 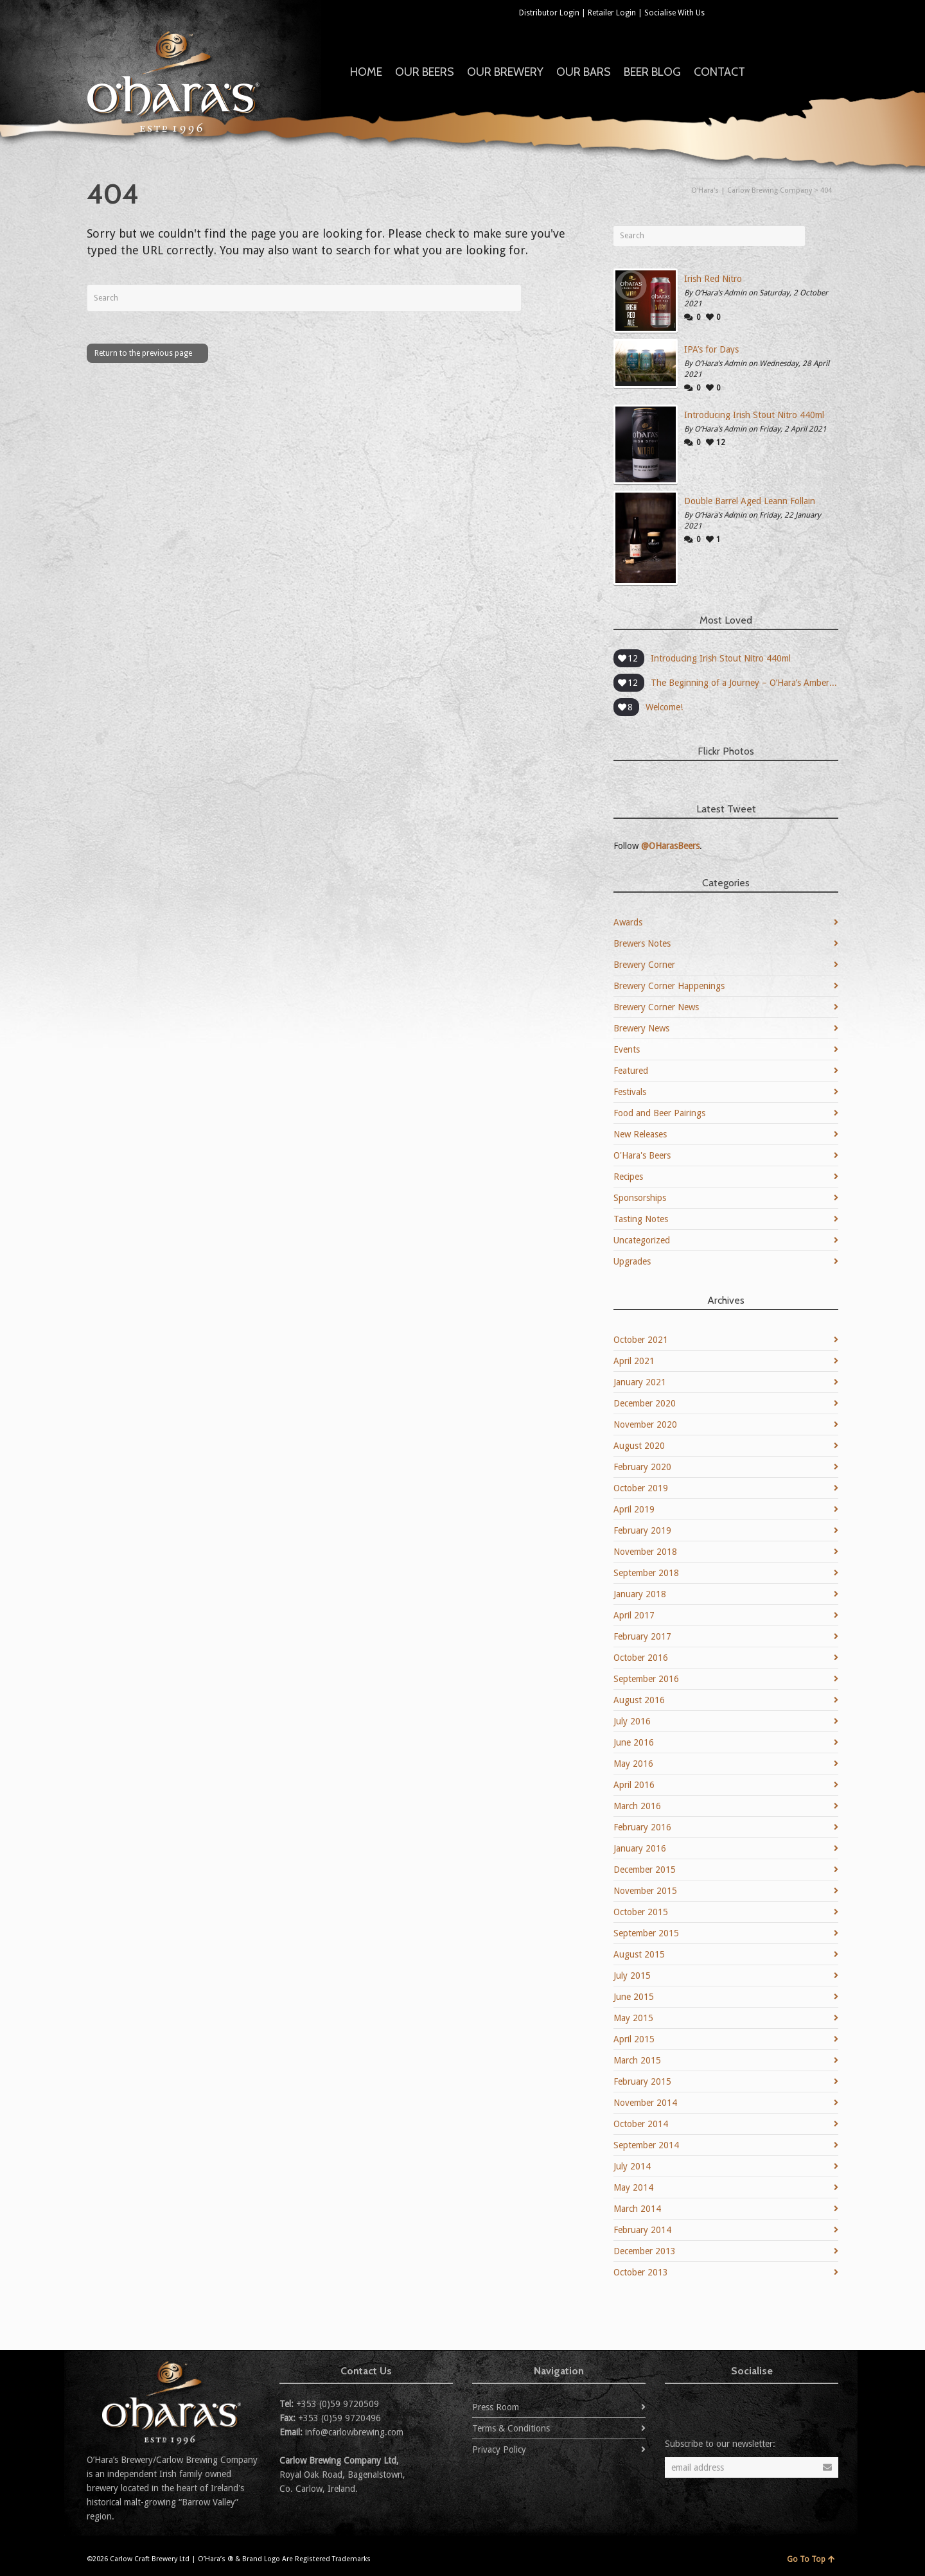 I want to click on April 2015, so click(x=634, y=2039).